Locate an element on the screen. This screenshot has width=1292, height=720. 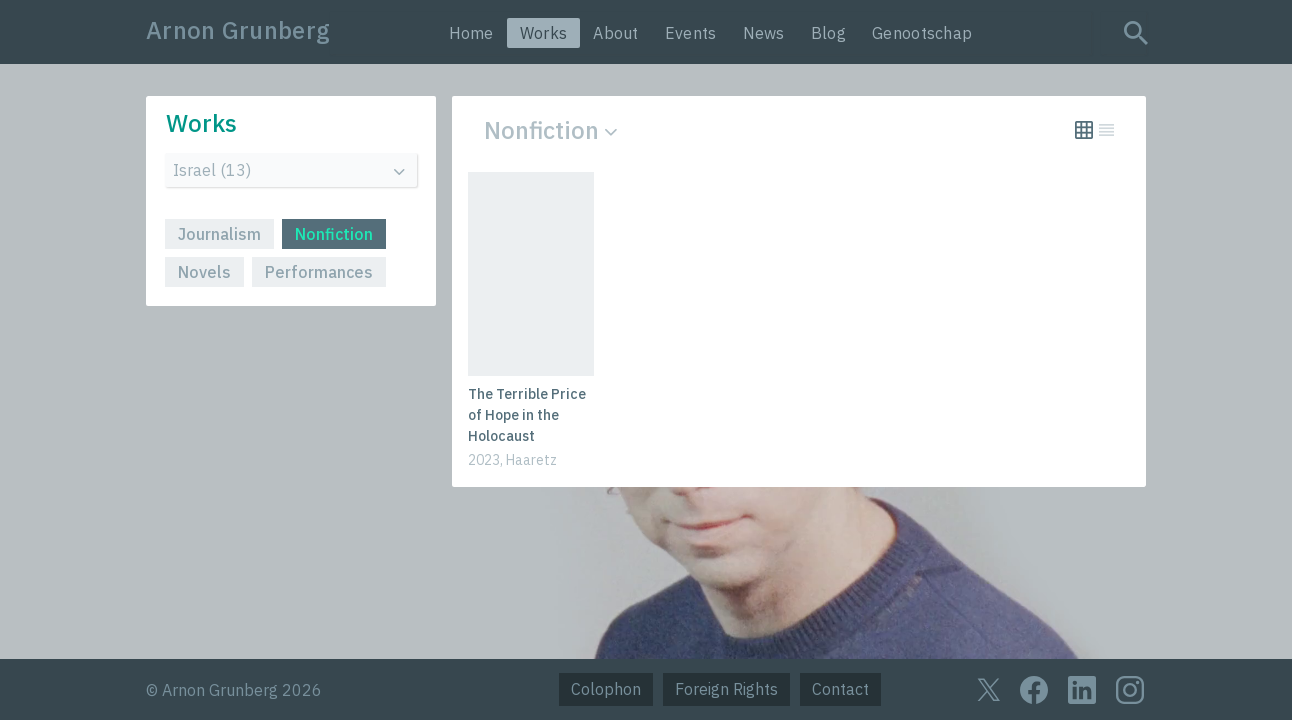
News is located at coordinates (764, 33).